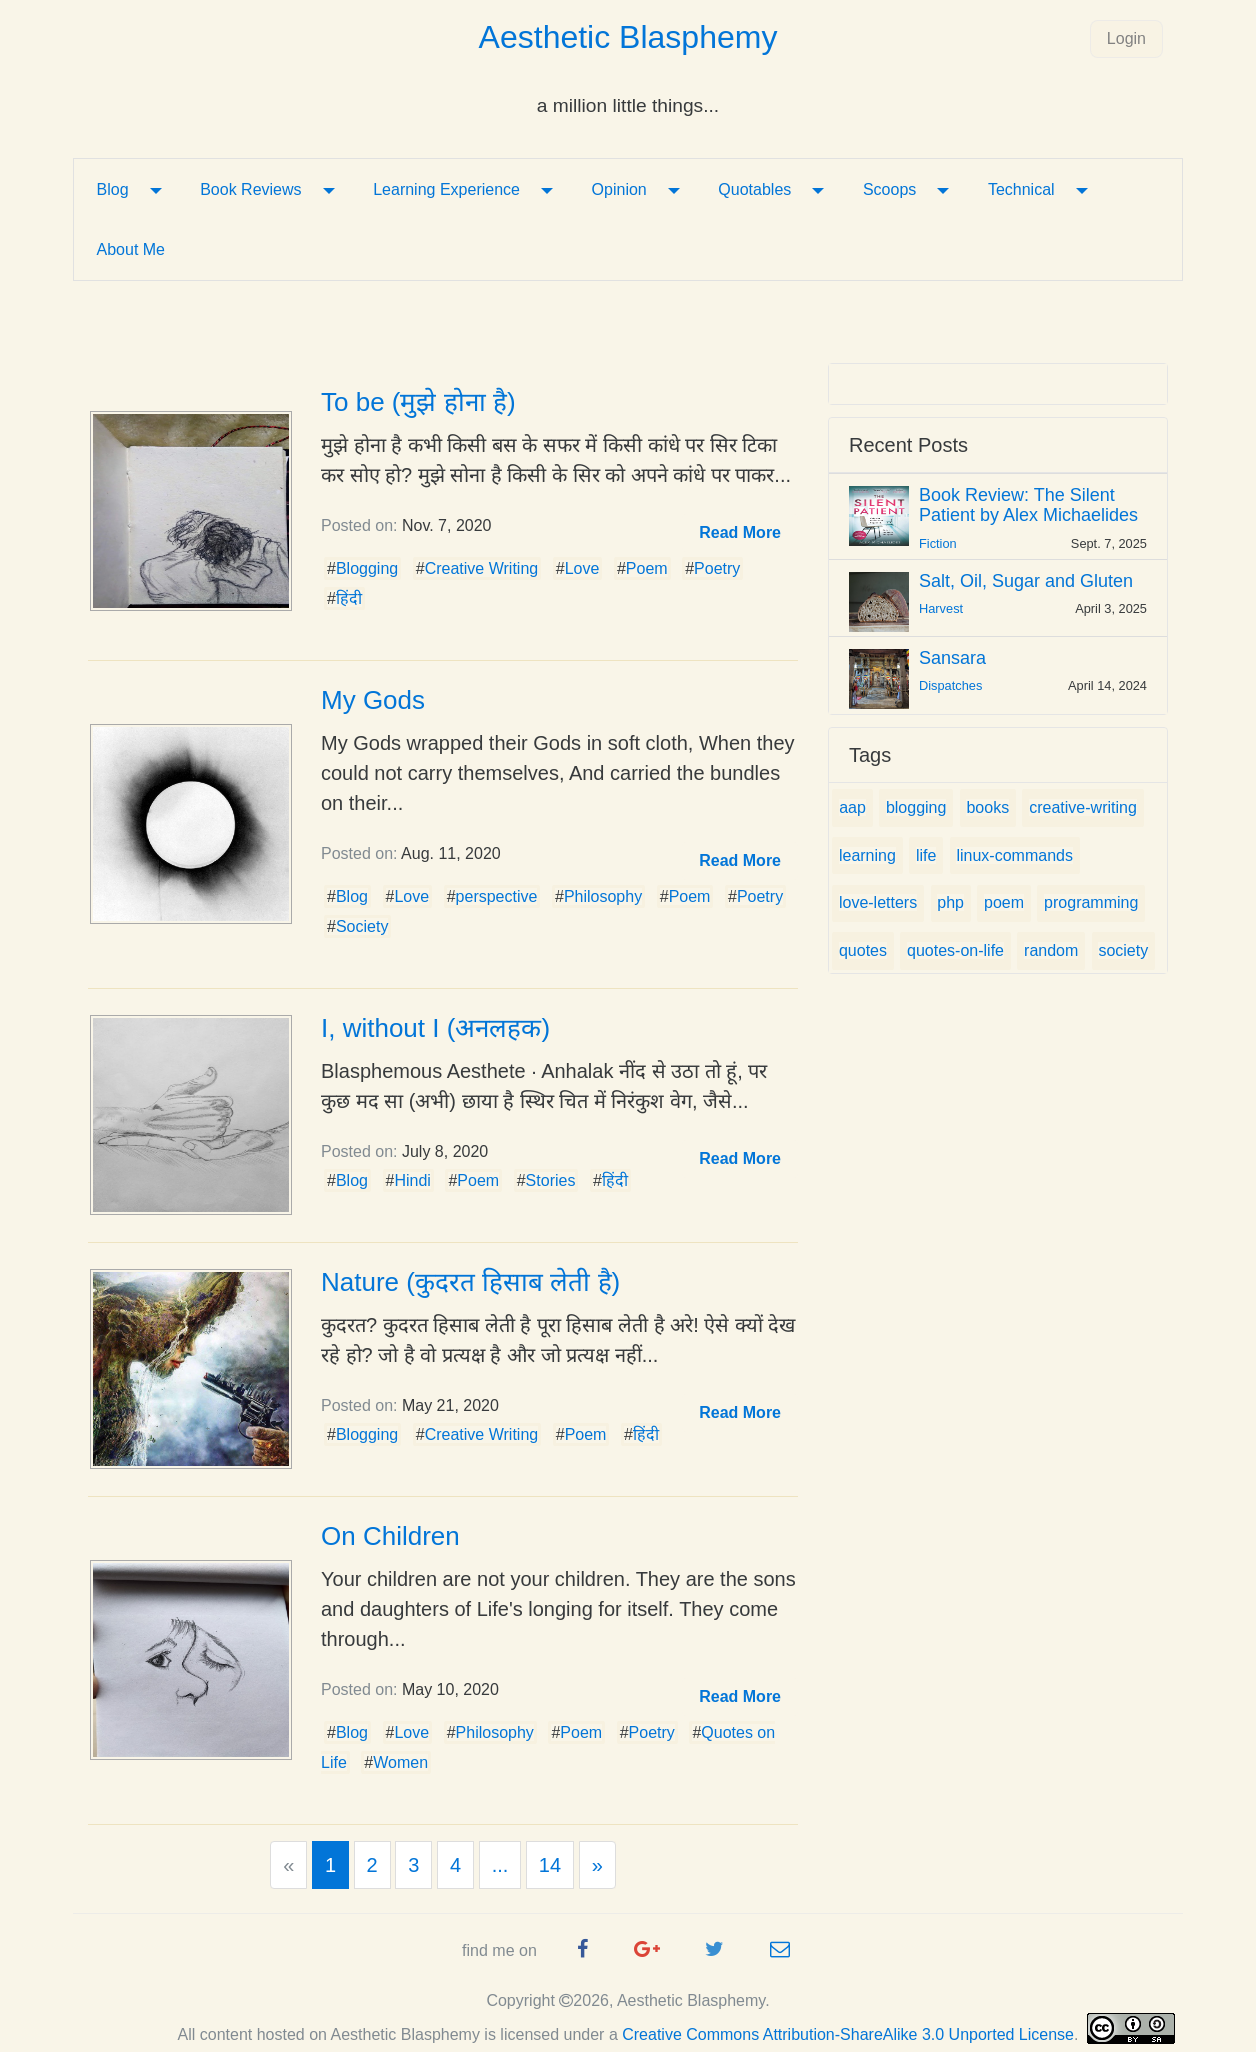 The image size is (1256, 2052). What do you see at coordinates (482, 568) in the screenshot?
I see `Creative Writing` at bounding box center [482, 568].